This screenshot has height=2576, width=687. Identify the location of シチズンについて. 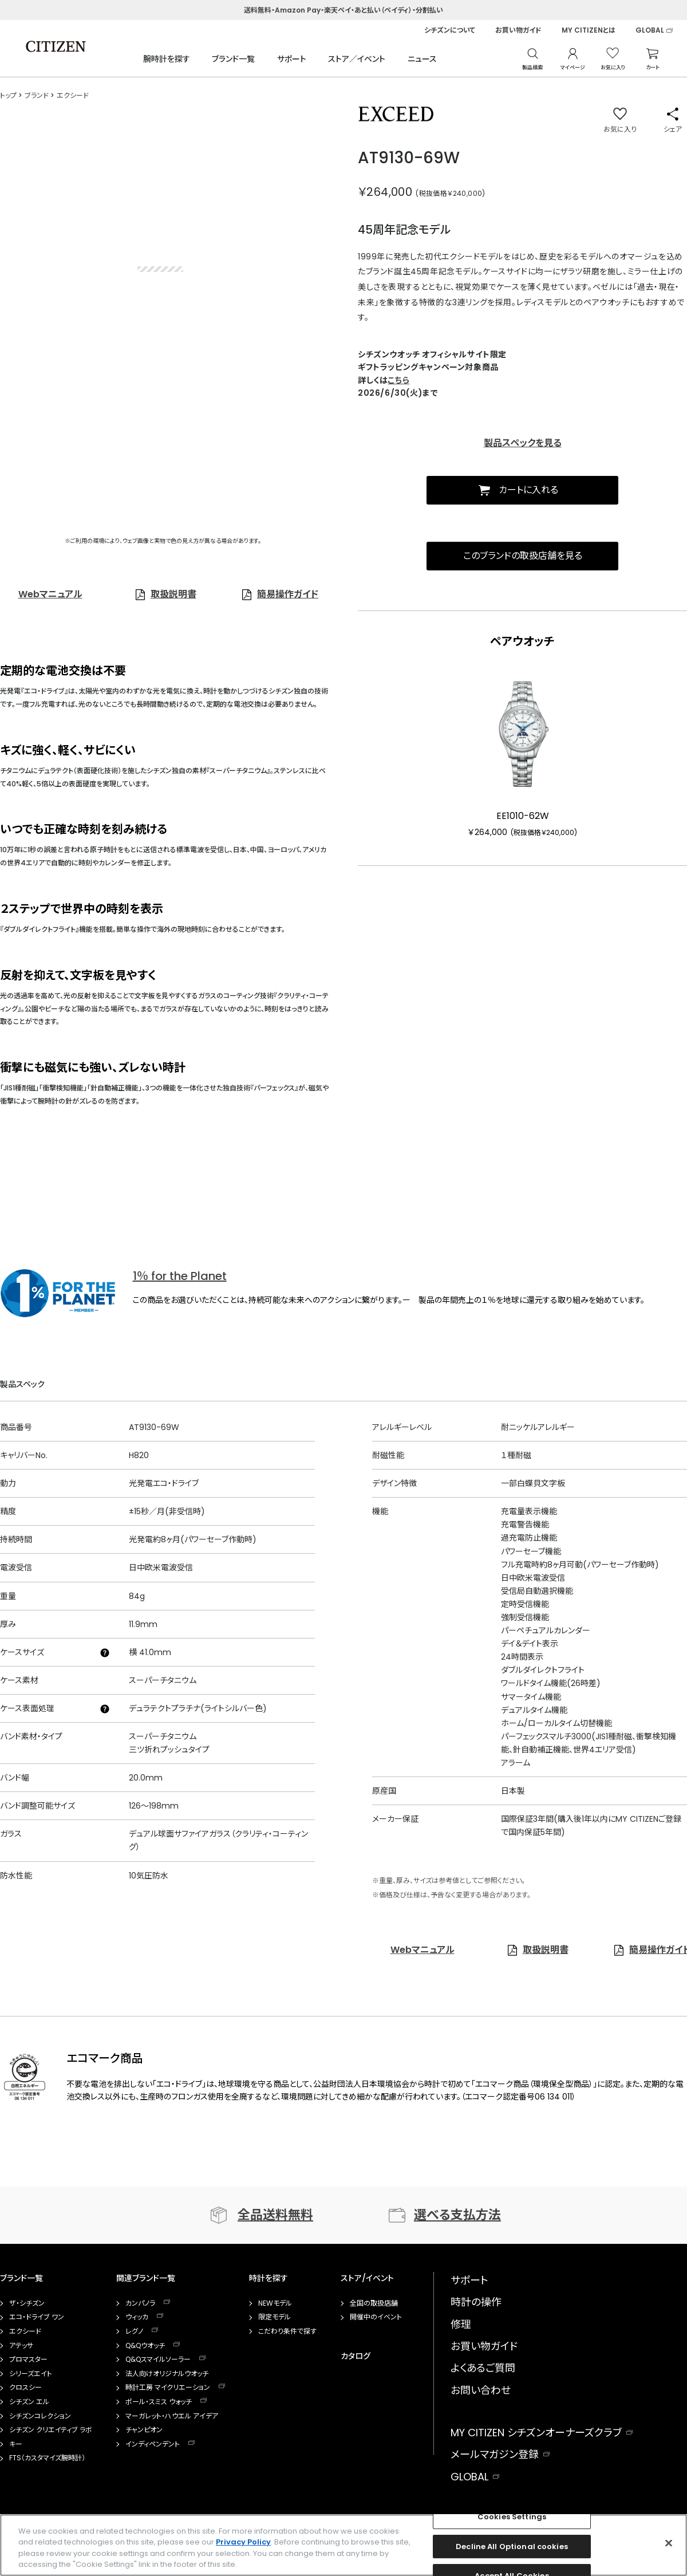
(449, 30).